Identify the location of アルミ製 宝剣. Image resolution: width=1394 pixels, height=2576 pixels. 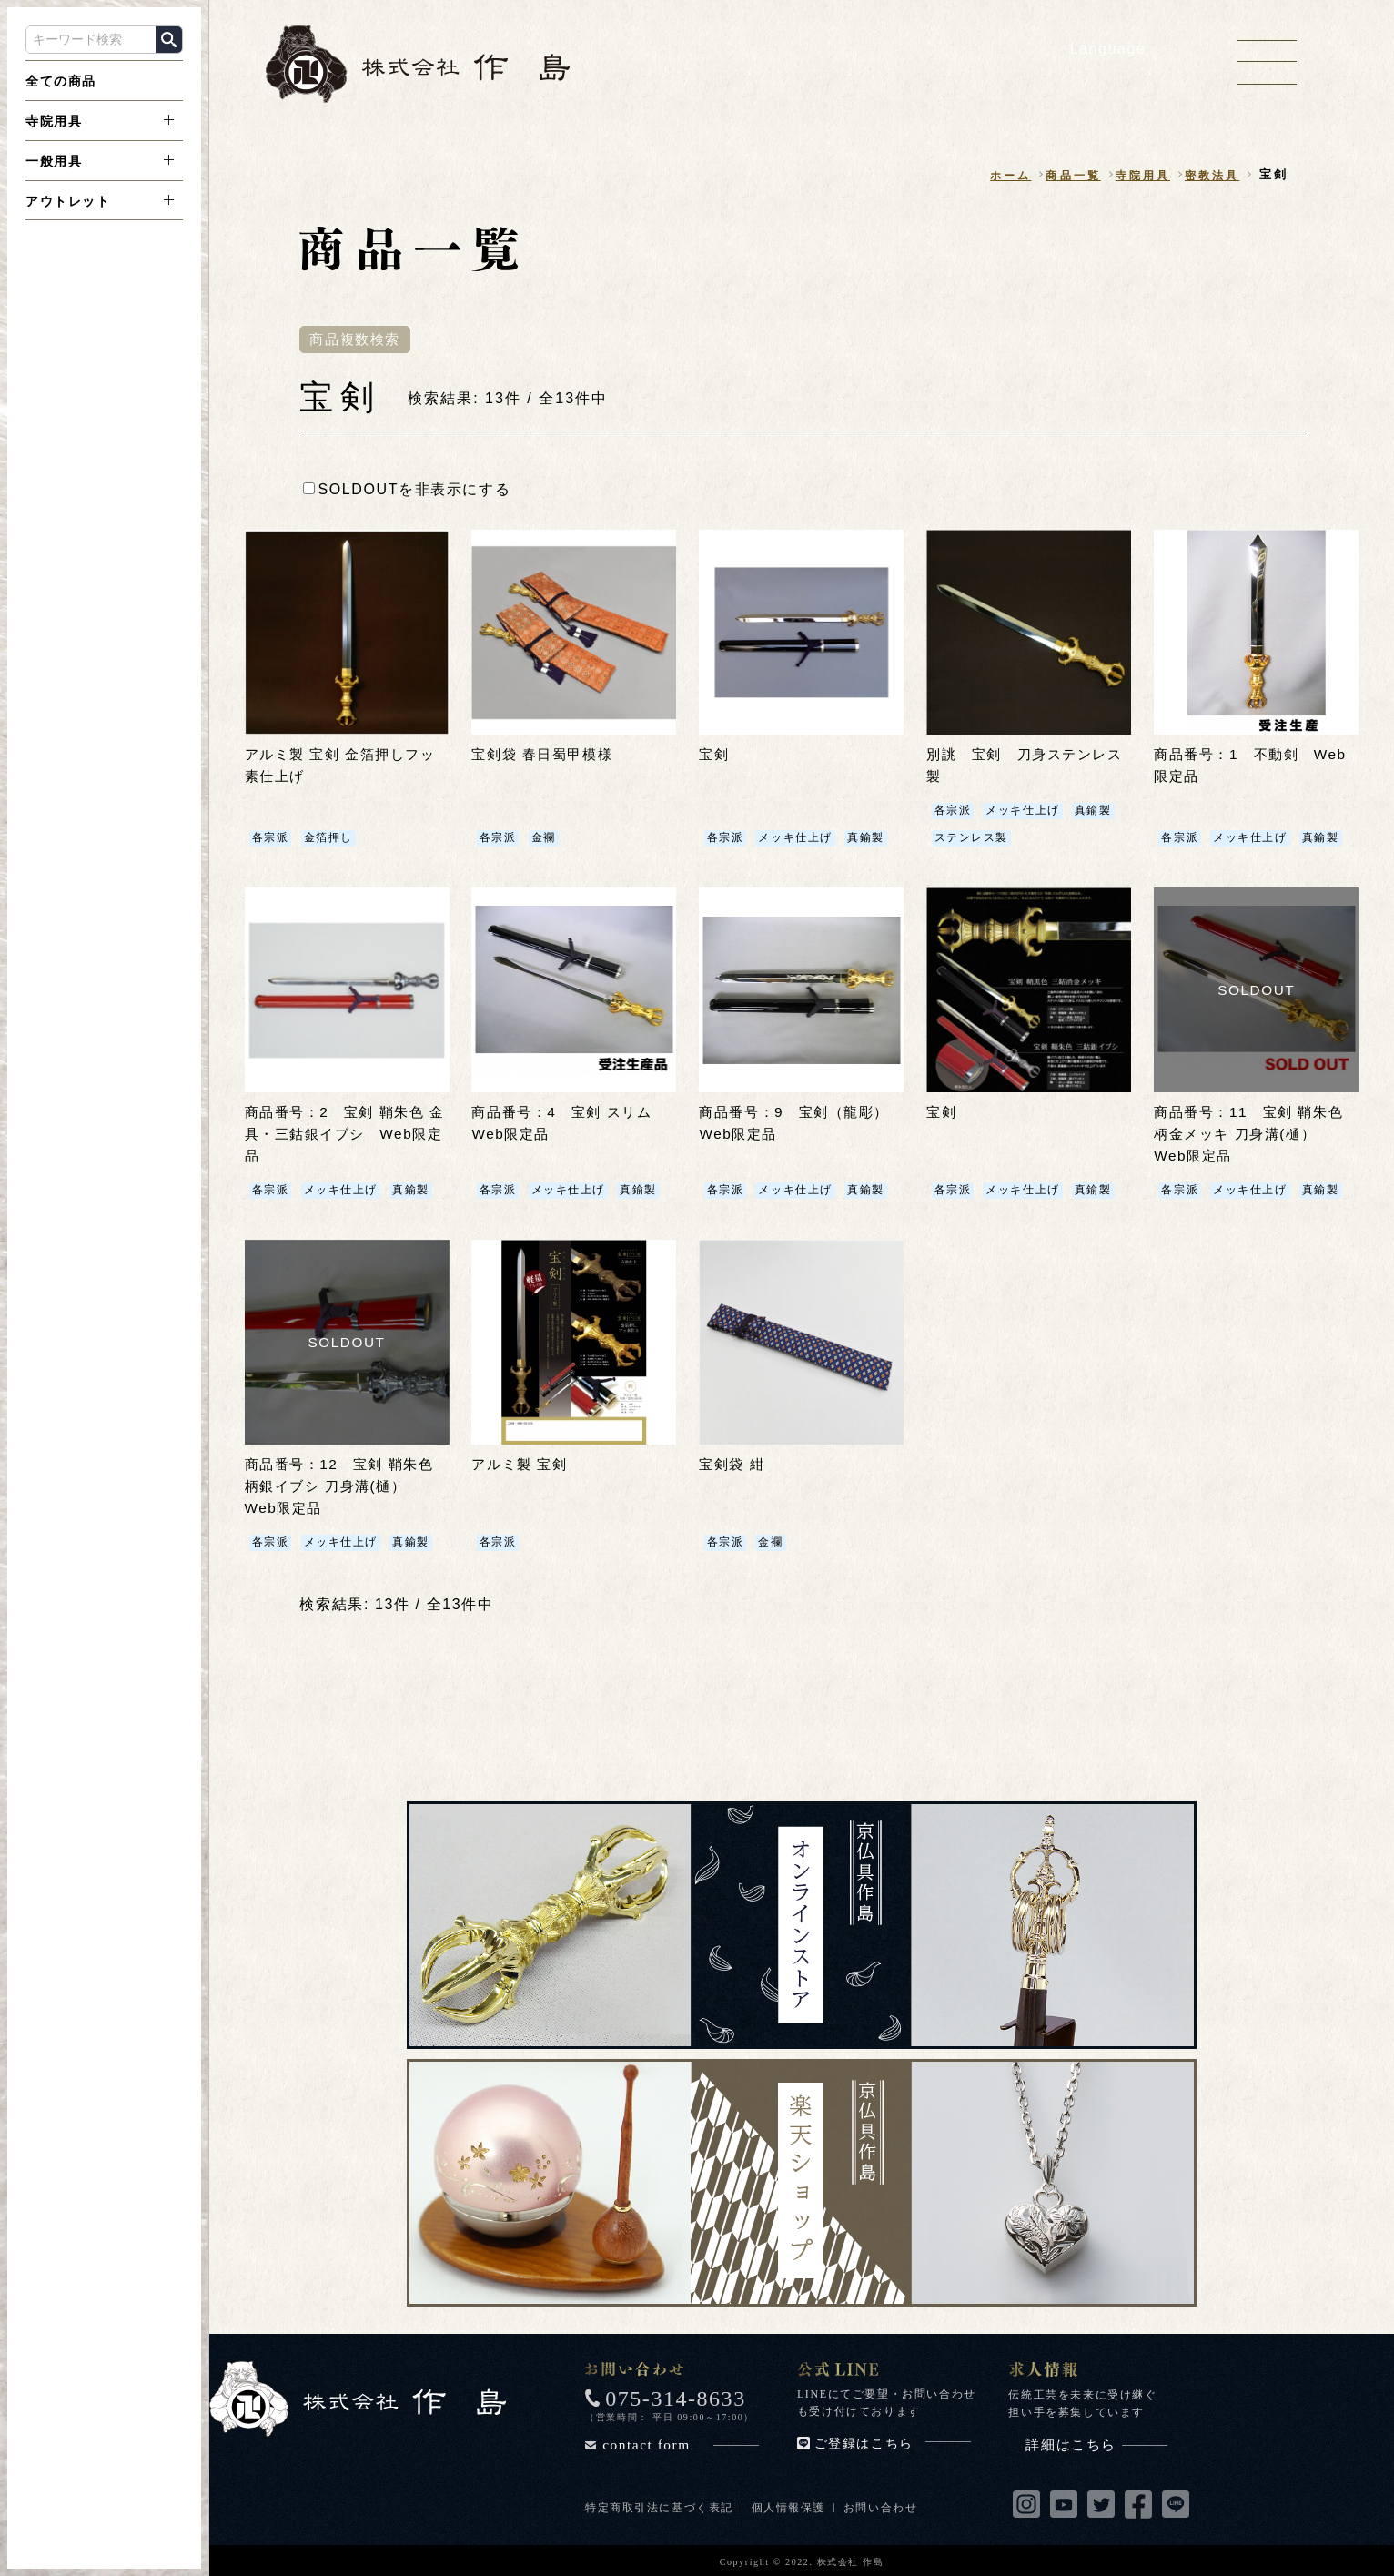
(522, 1463).